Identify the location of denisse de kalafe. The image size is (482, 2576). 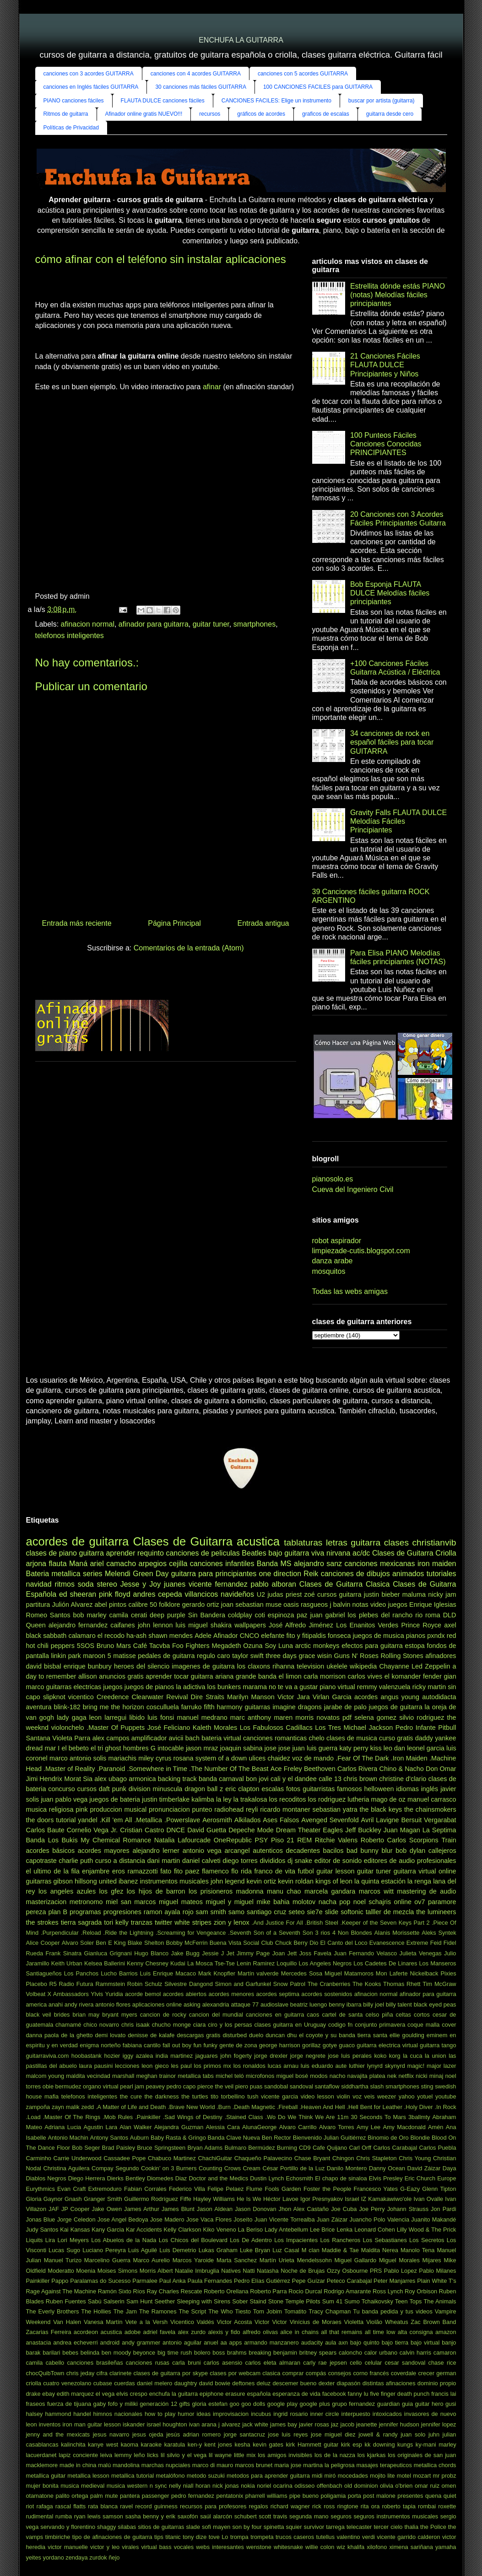
(151, 2035).